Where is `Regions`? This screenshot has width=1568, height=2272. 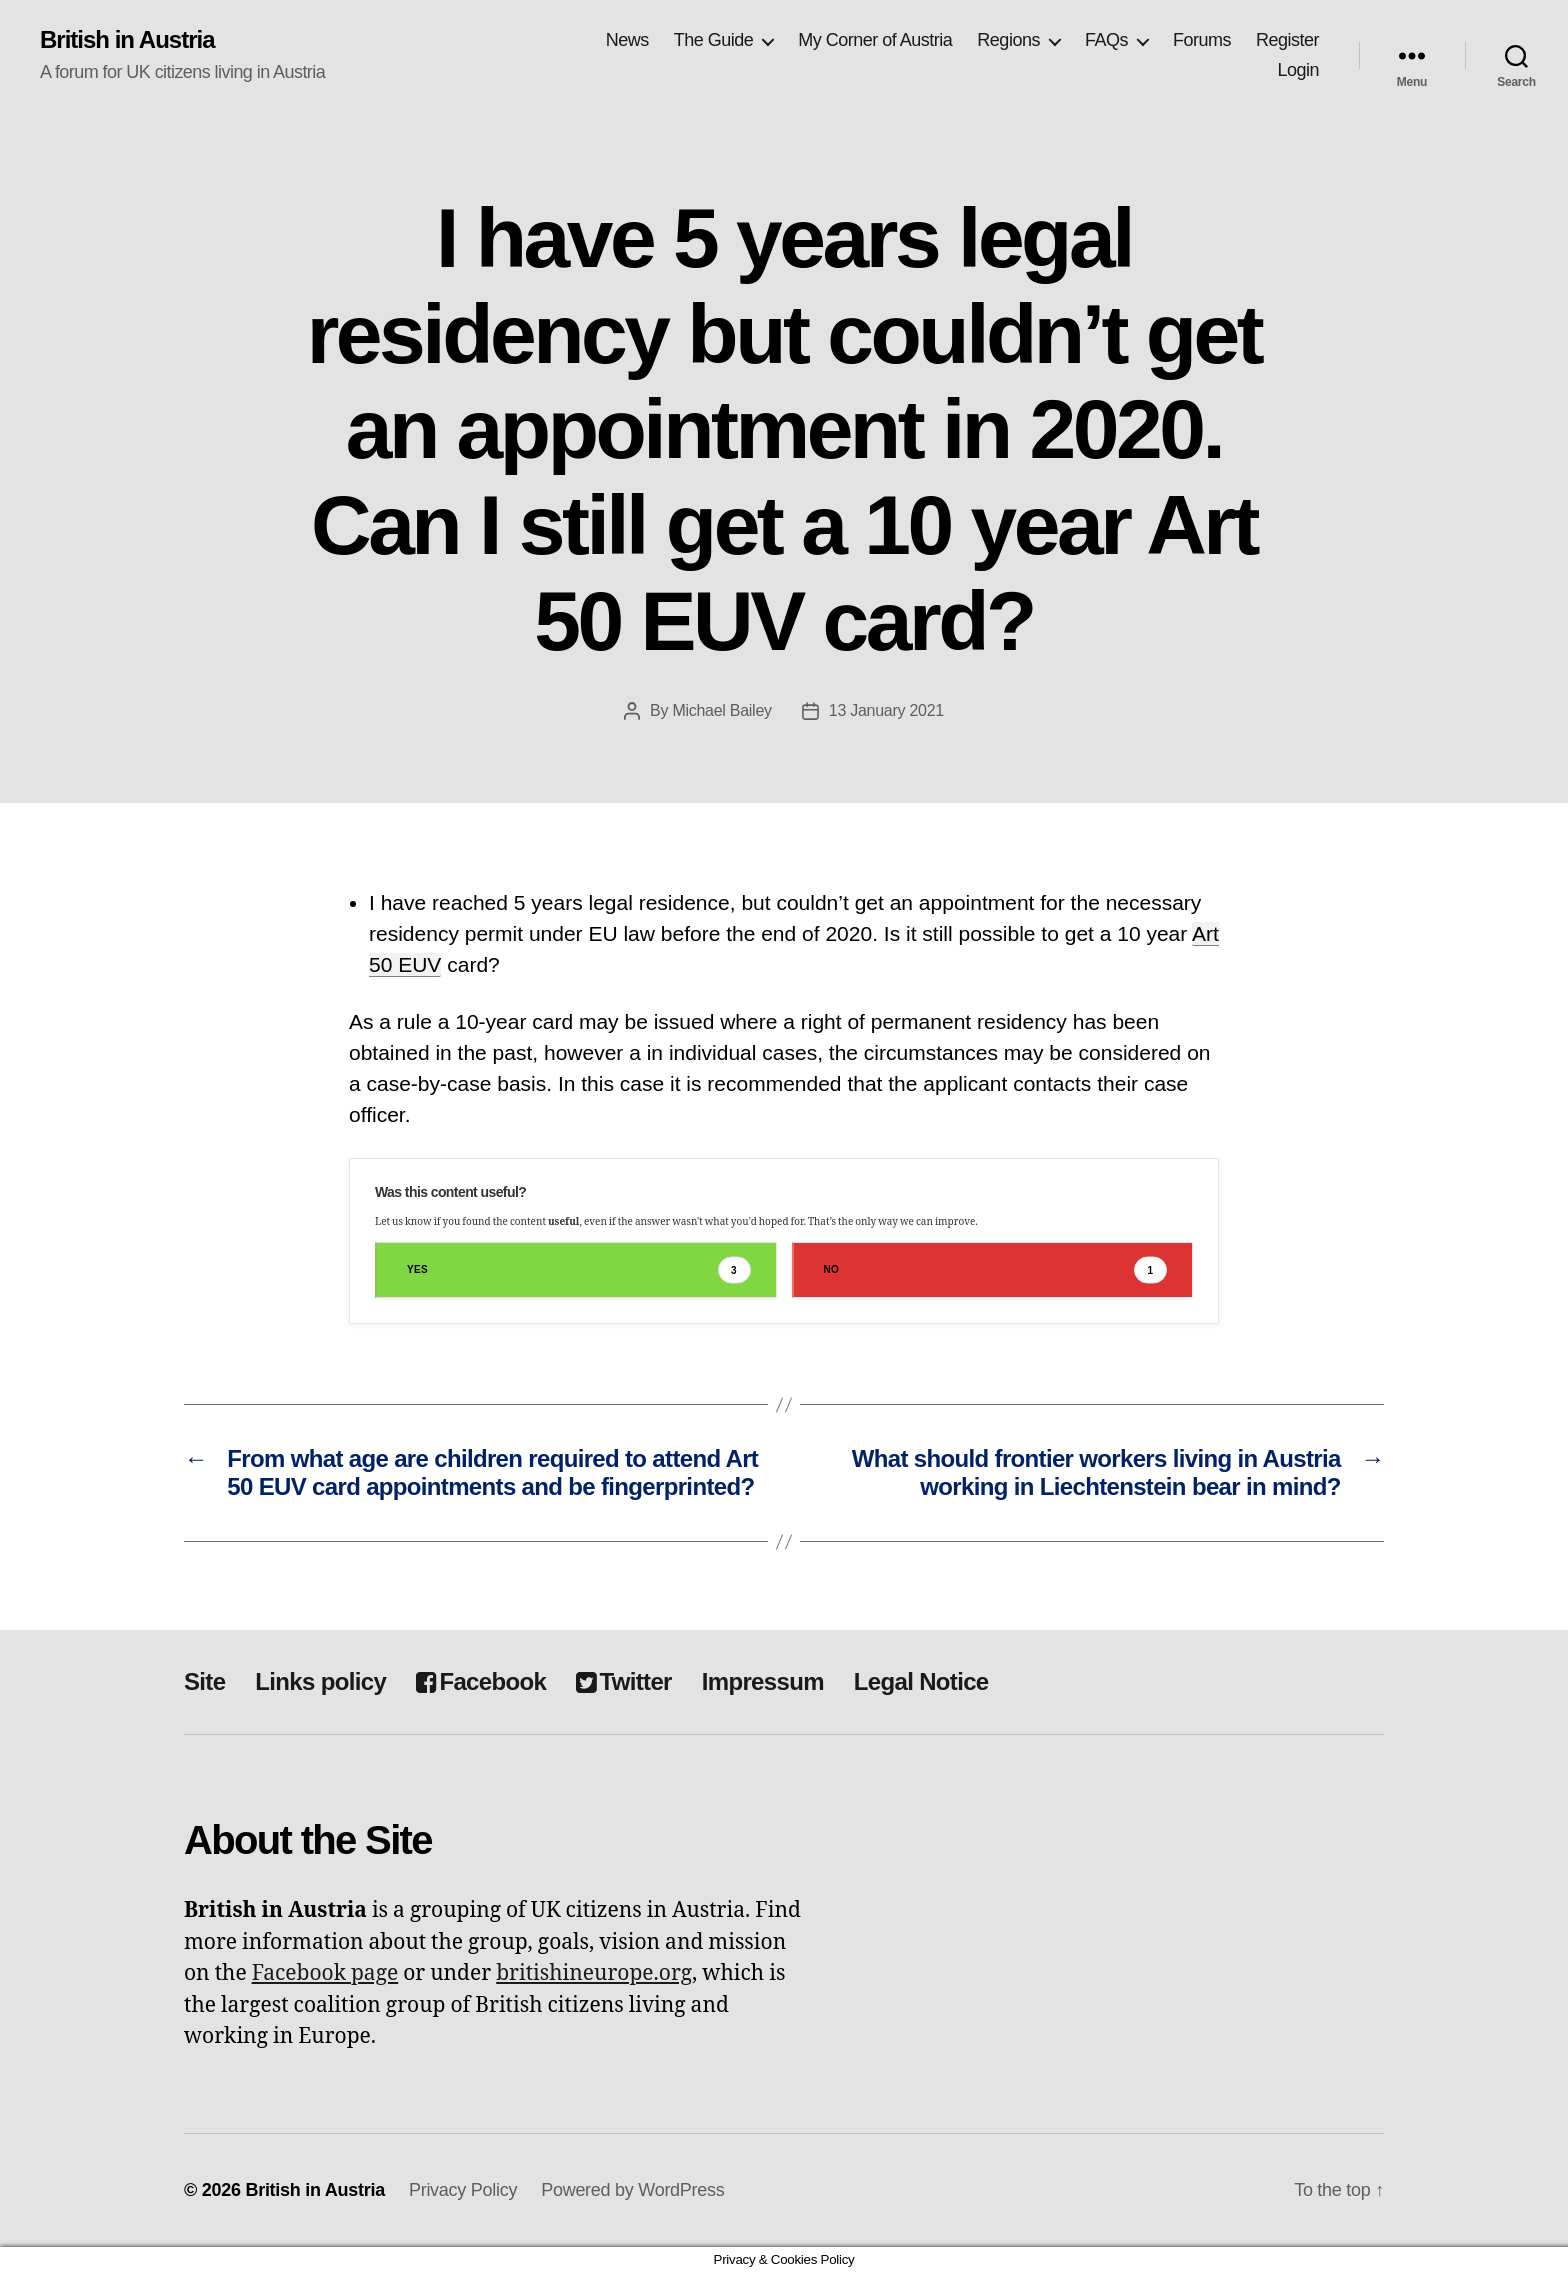
Regions is located at coordinates (1008, 40).